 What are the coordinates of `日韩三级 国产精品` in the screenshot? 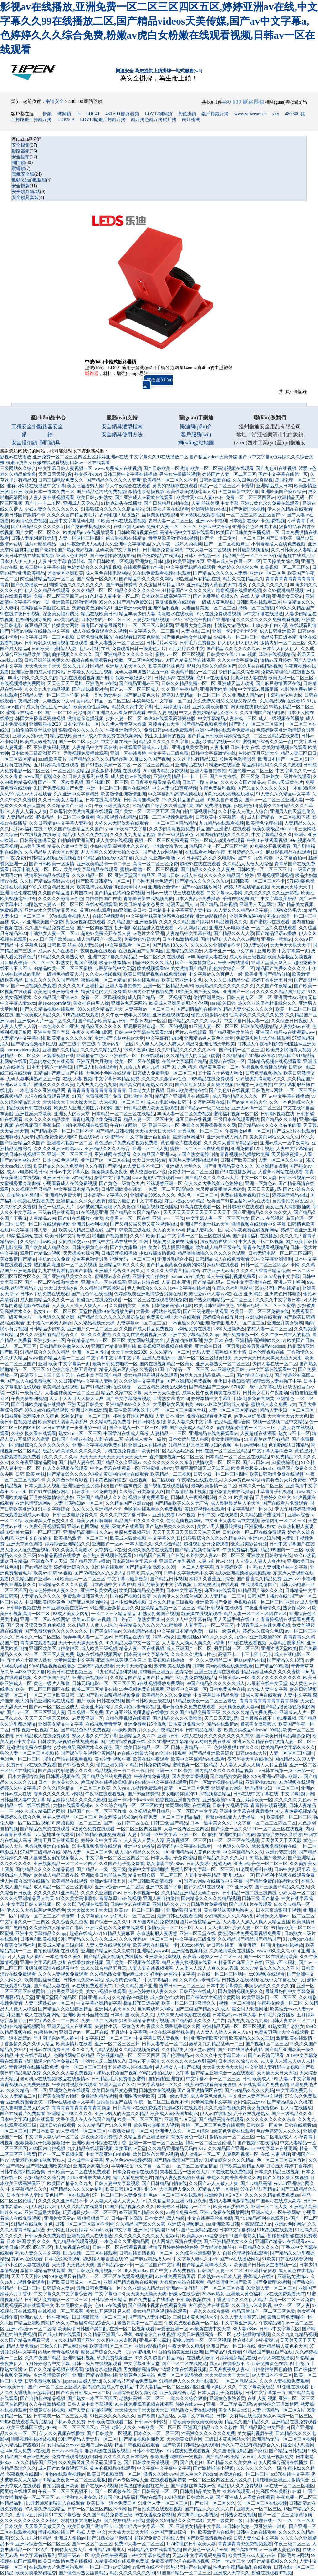 It's located at (169, 1823).